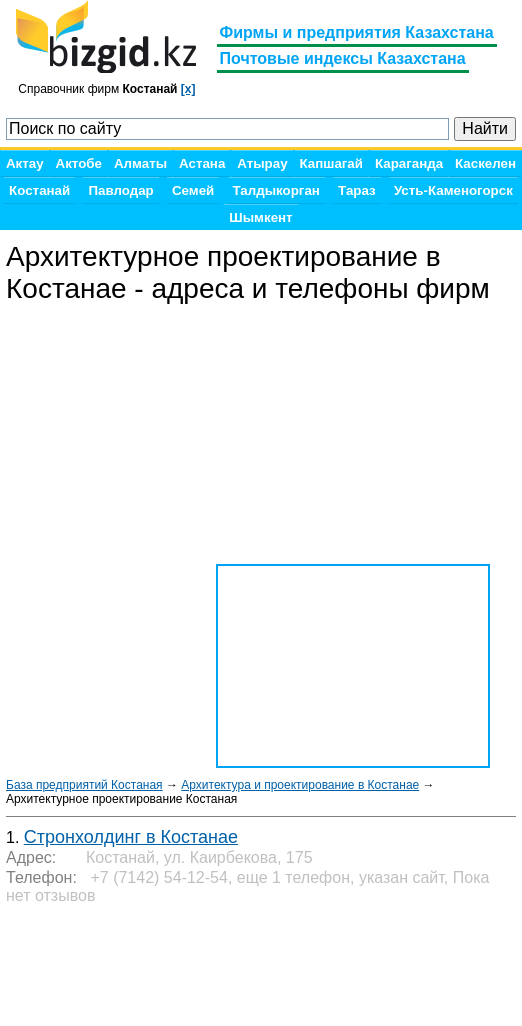  I want to click on Павлодар, so click(120, 190).